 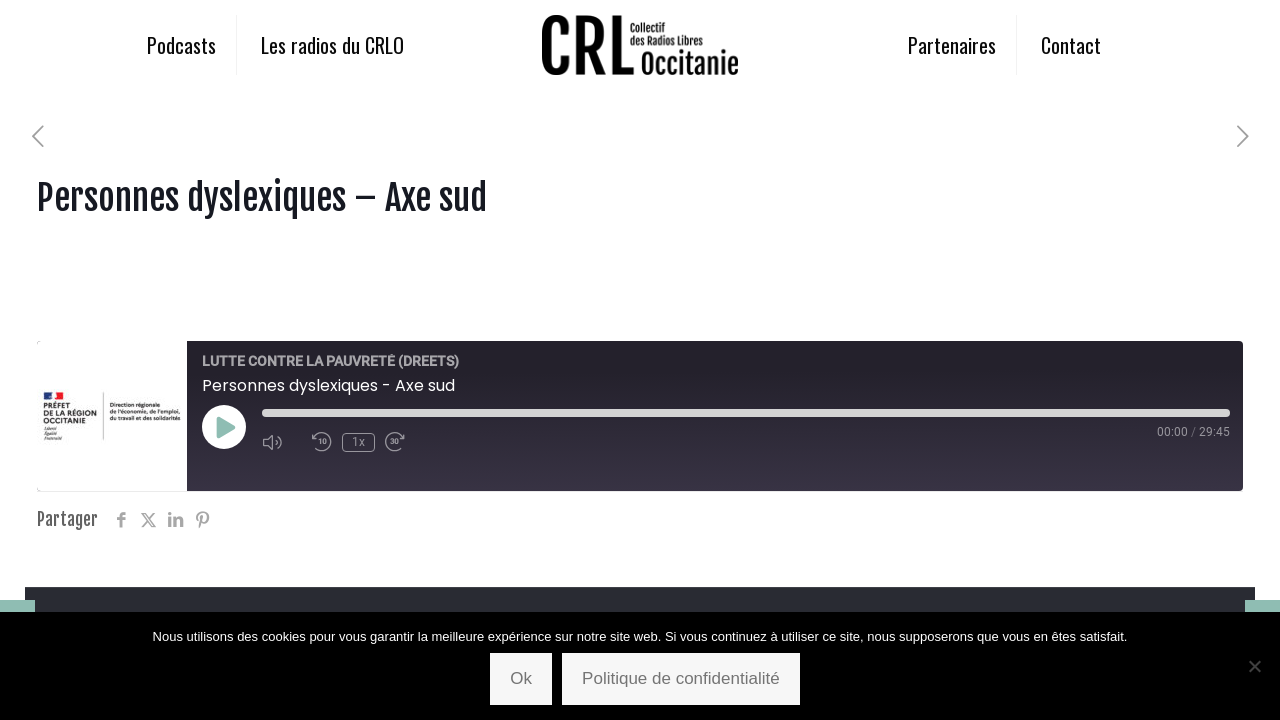 What do you see at coordinates (1255, 666) in the screenshot?
I see `[Non]` at bounding box center [1255, 666].